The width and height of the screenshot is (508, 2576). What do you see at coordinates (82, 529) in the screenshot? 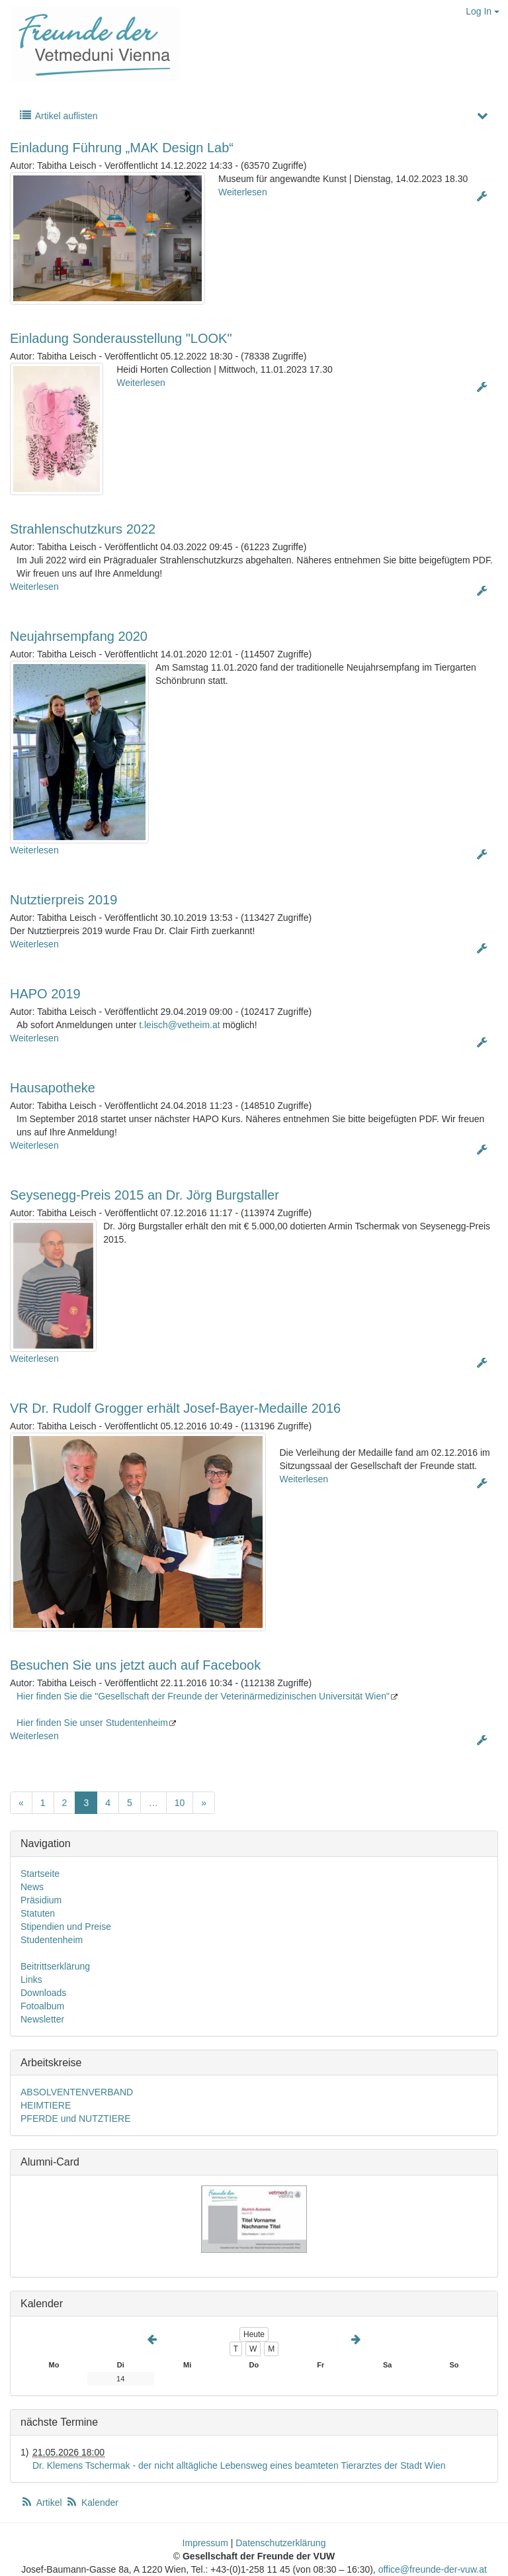
I see `Strahlenschutzkurs 2022` at bounding box center [82, 529].